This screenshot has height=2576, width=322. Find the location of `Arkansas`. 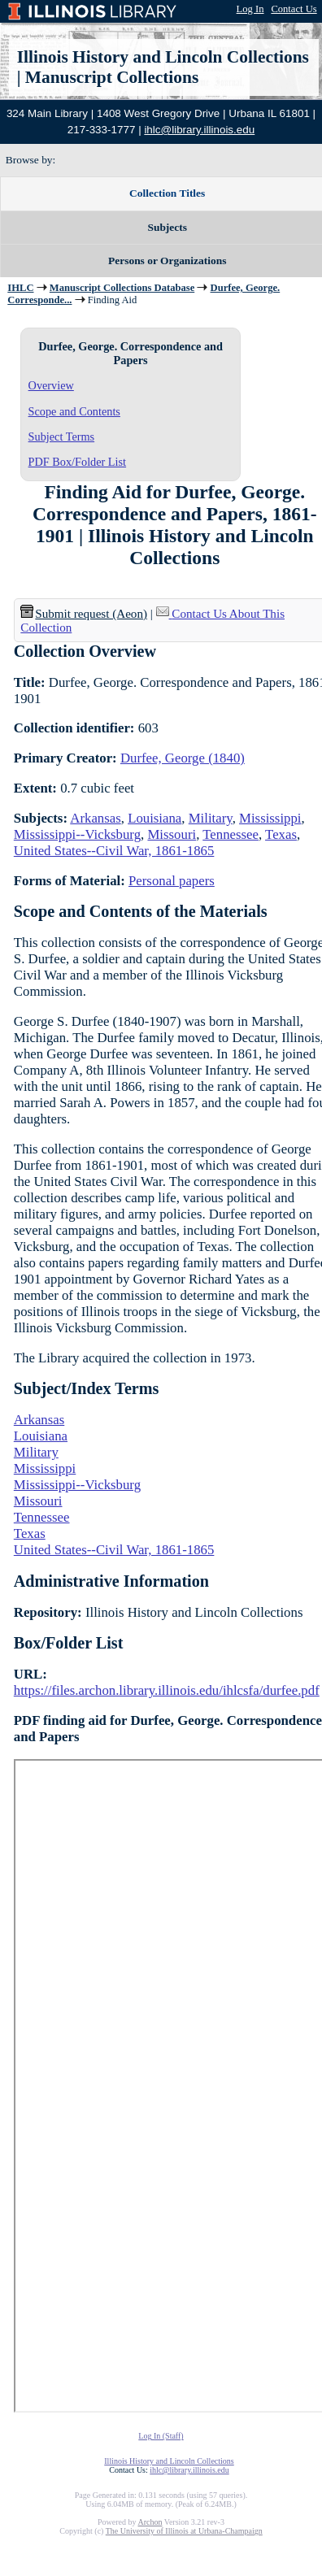

Arkansas is located at coordinates (95, 818).